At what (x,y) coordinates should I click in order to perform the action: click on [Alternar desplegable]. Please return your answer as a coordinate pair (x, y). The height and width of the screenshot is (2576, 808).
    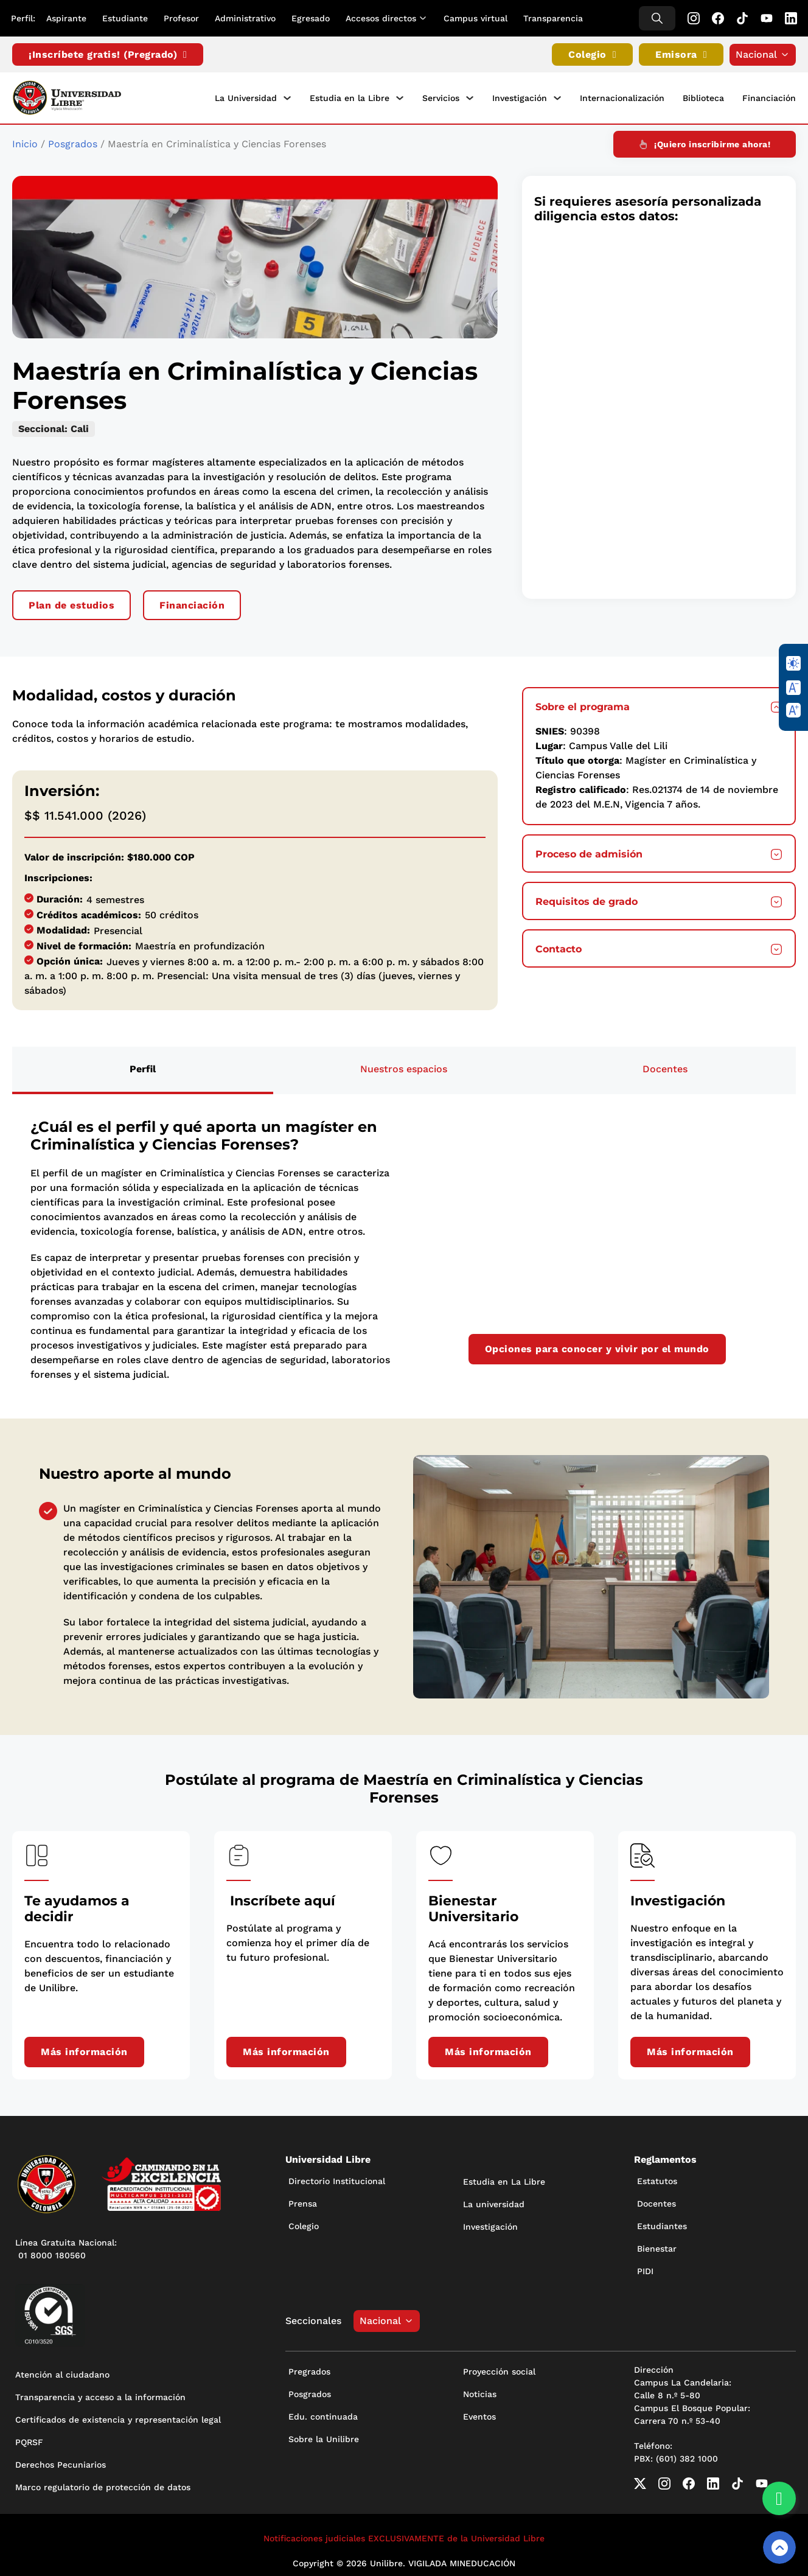
    Looking at the image, I should click on (426, 18).